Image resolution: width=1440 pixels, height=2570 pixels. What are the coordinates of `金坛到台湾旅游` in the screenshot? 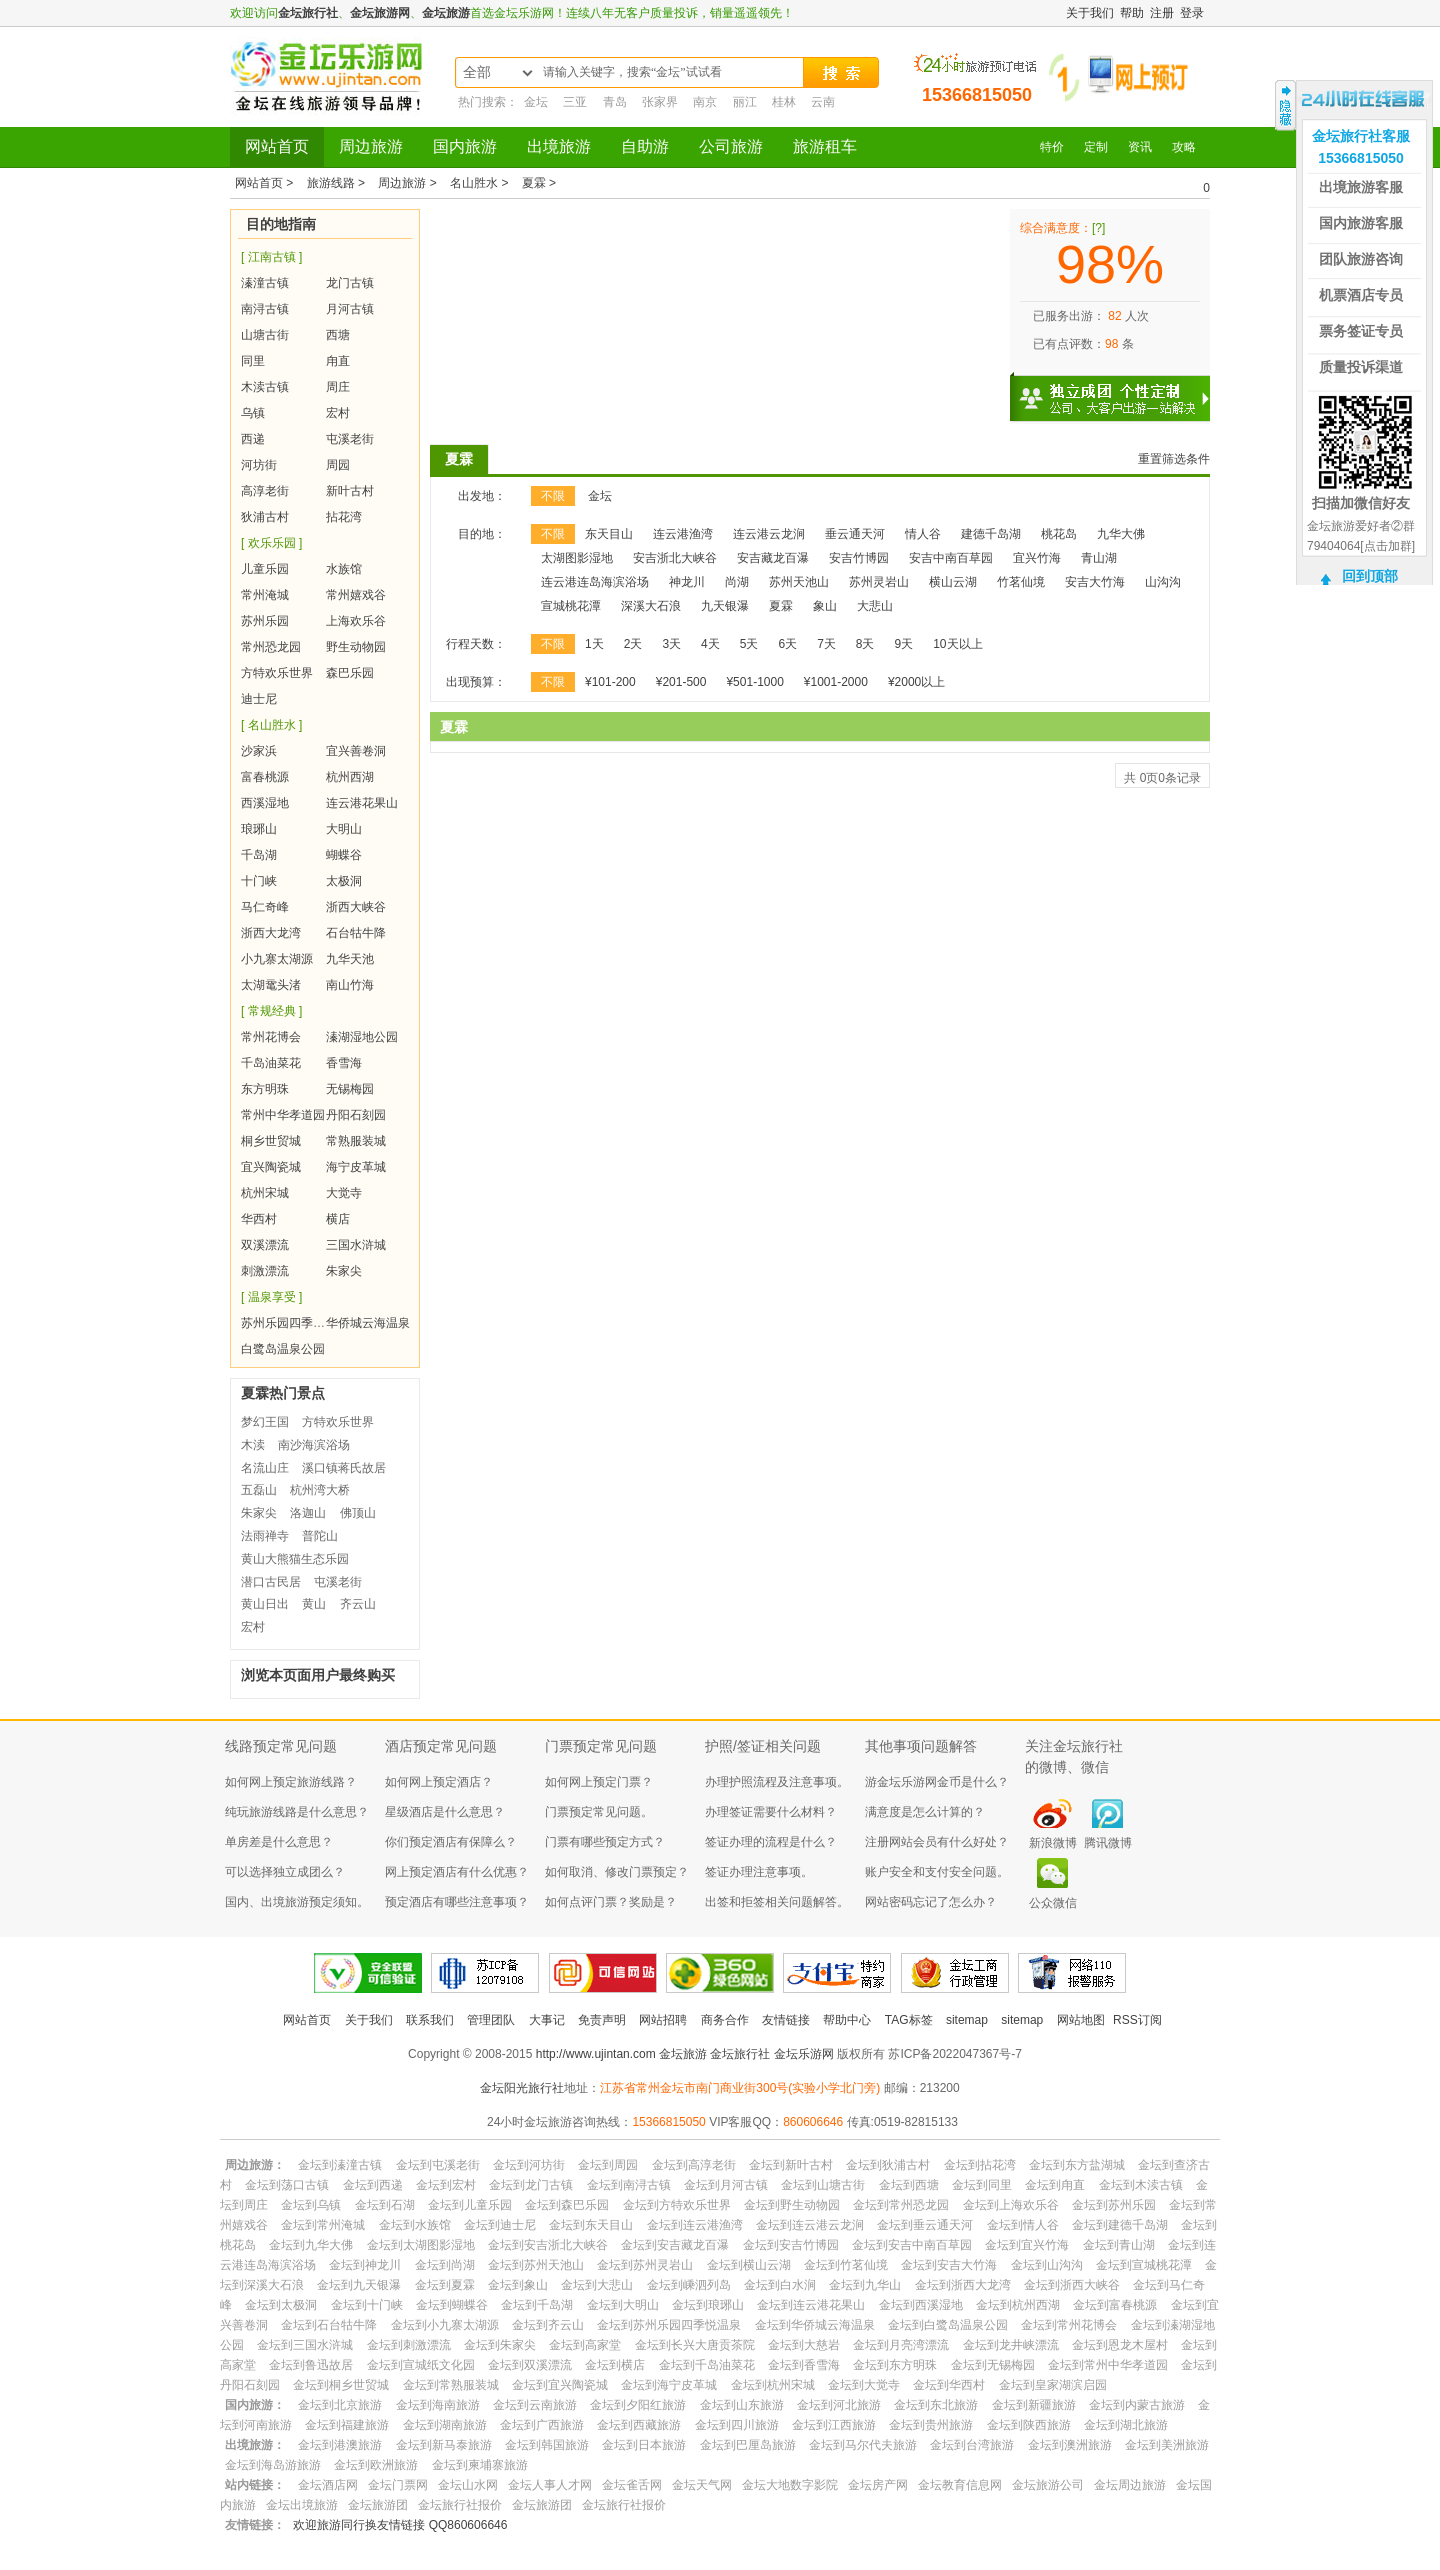 It's located at (972, 2445).